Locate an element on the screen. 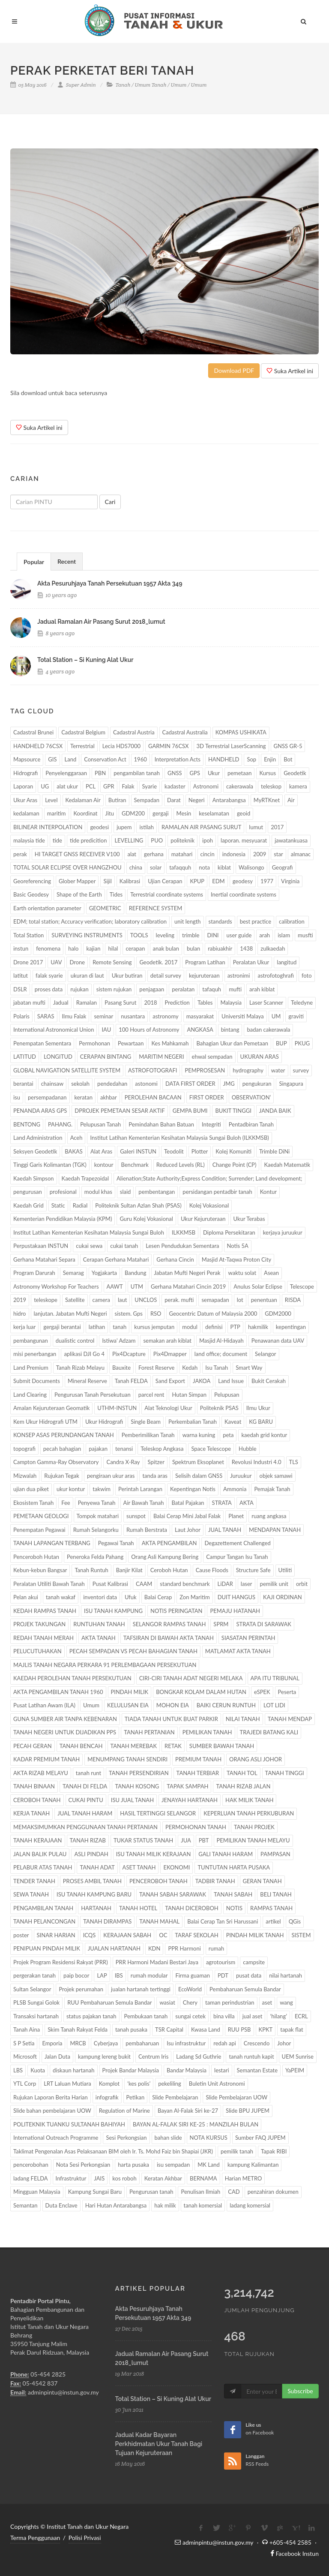 The image size is (329, 2576). GERAN TANAH is located at coordinates (262, 1881).